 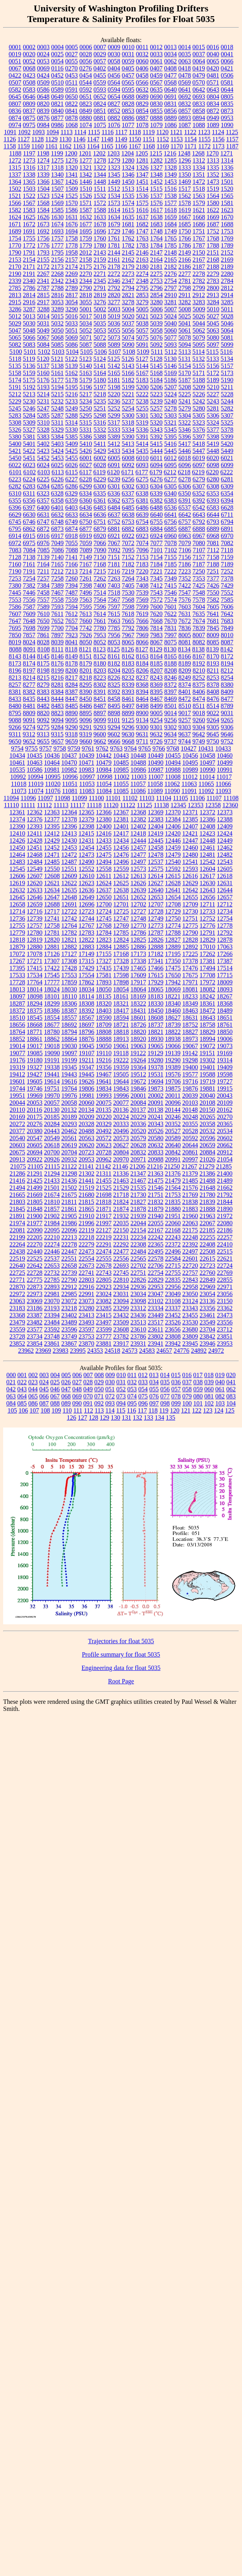 What do you see at coordinates (156, 727) in the screenshot?
I see `9301` at bounding box center [156, 727].